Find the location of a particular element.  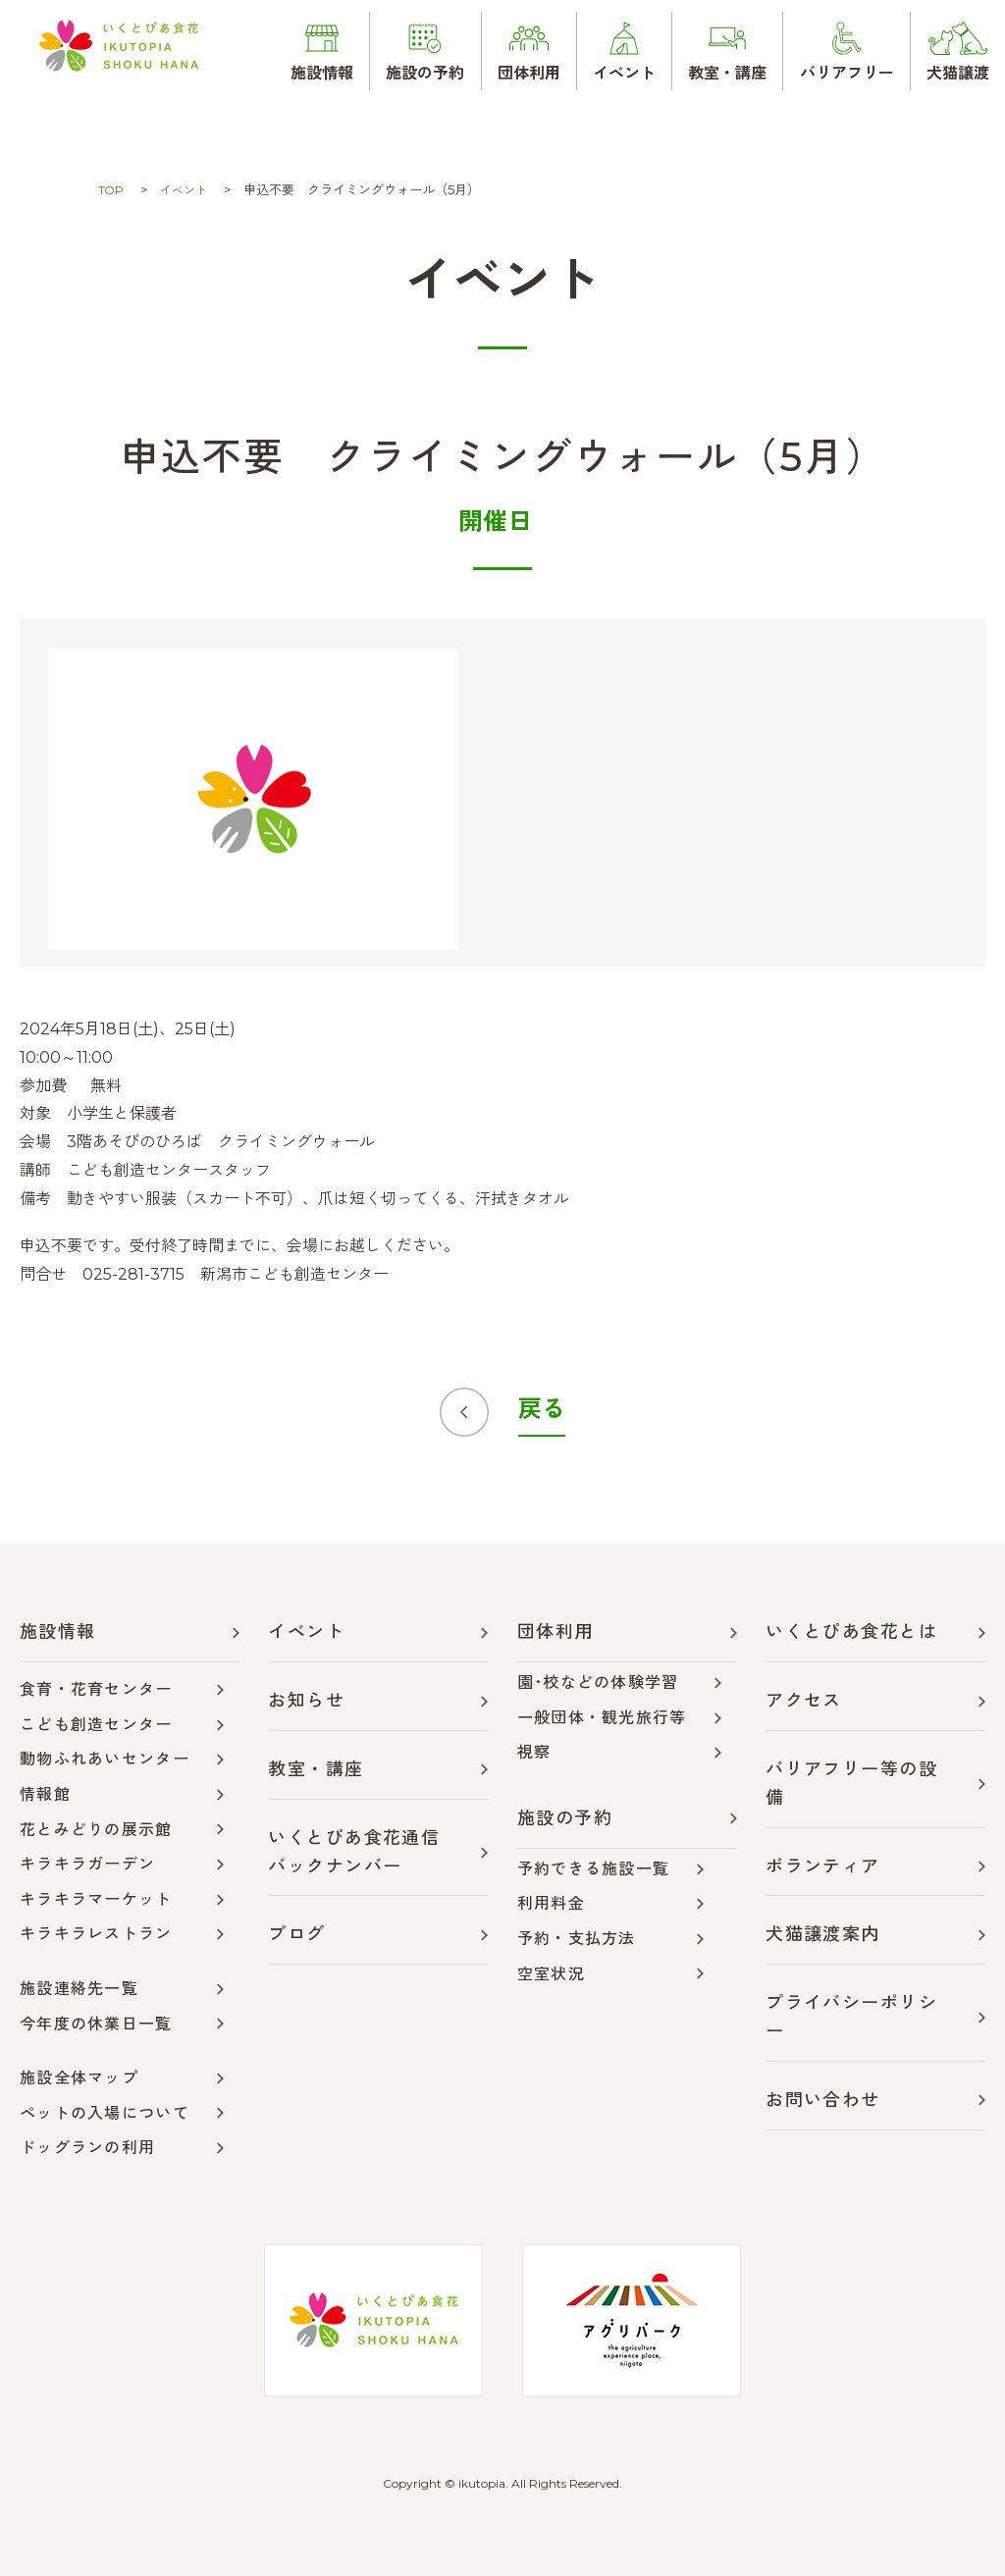

今年度の休業日一覧 is located at coordinates (96, 2024).